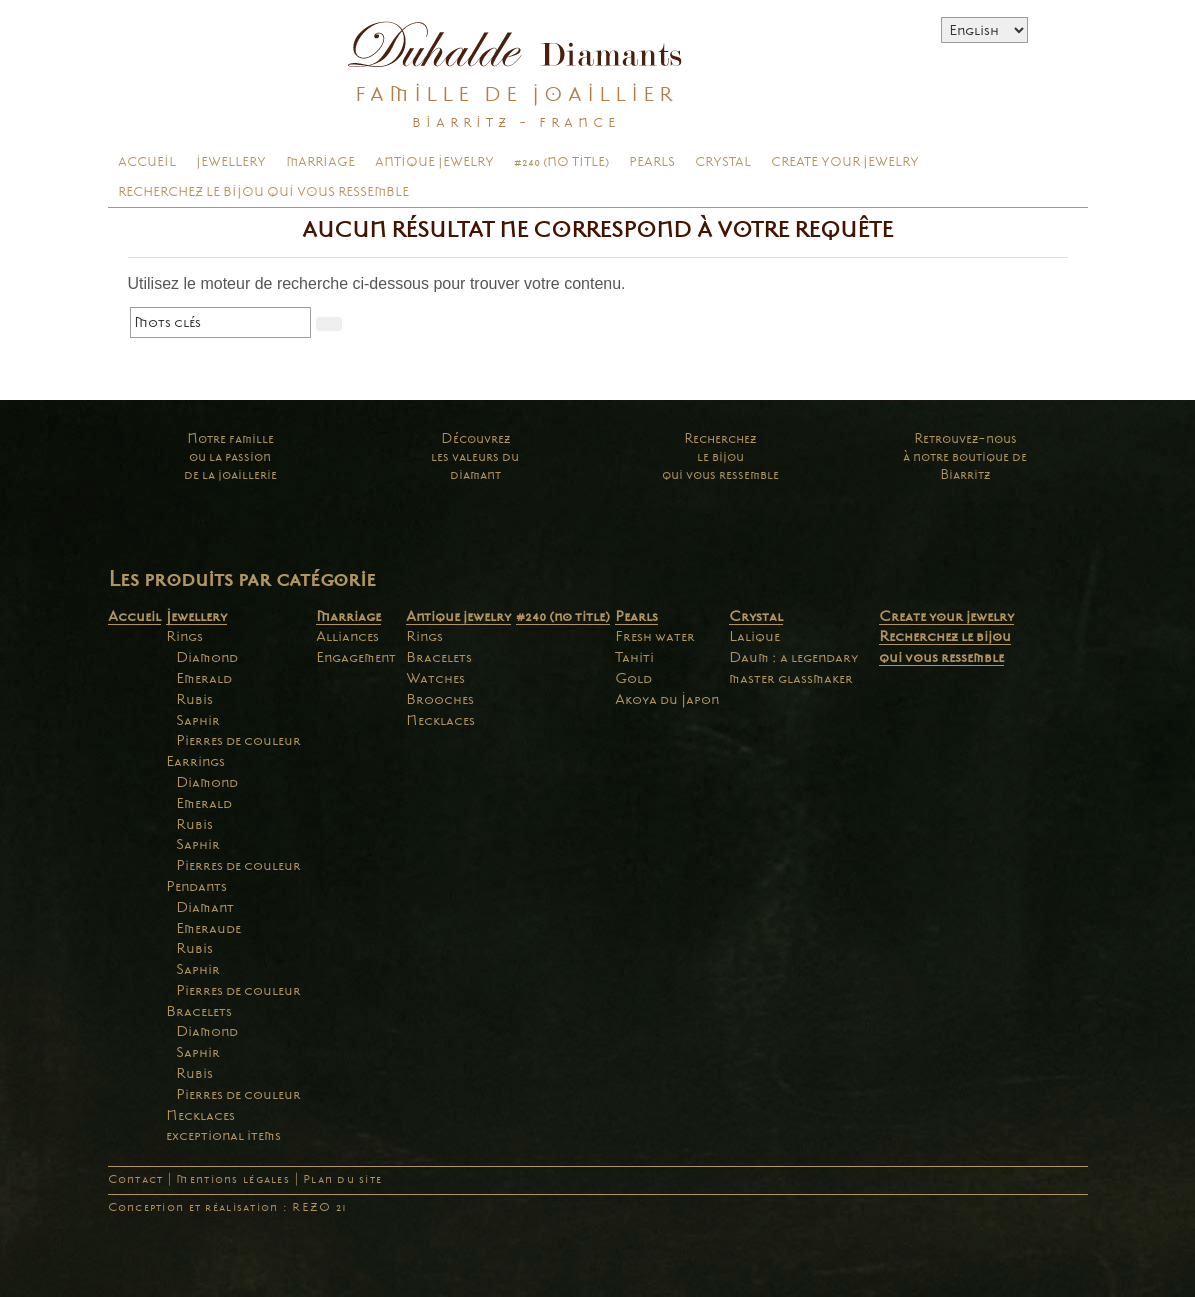  What do you see at coordinates (720, 456) in the screenshot?
I see `Recherchezle bijouqui vous ressemble` at bounding box center [720, 456].